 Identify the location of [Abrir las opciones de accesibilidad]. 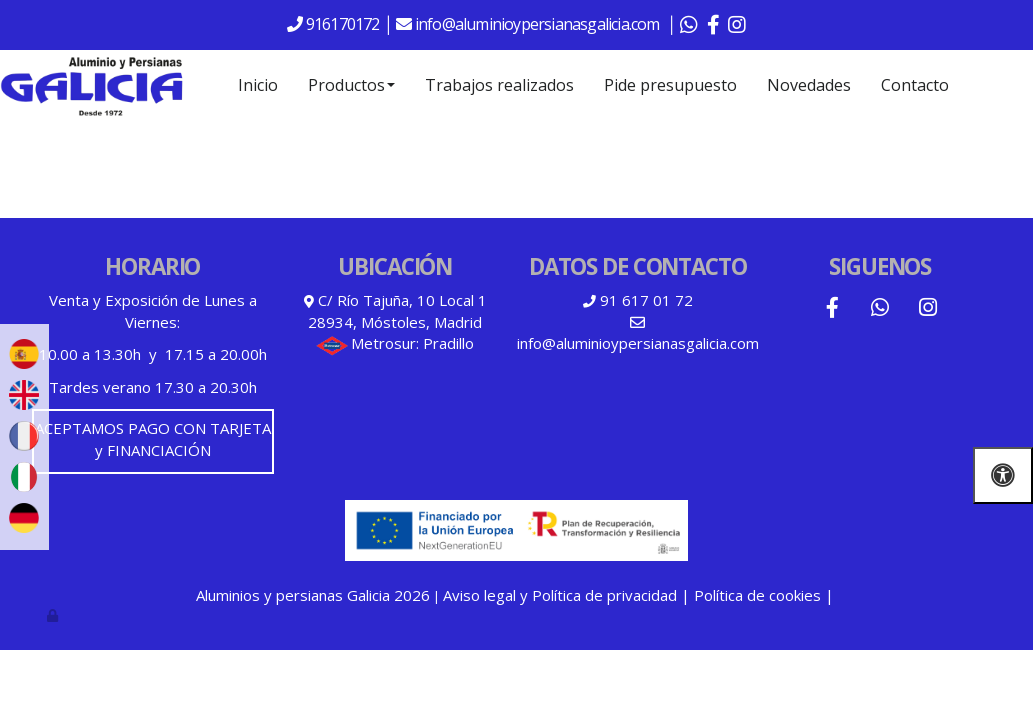
(1003, 475).